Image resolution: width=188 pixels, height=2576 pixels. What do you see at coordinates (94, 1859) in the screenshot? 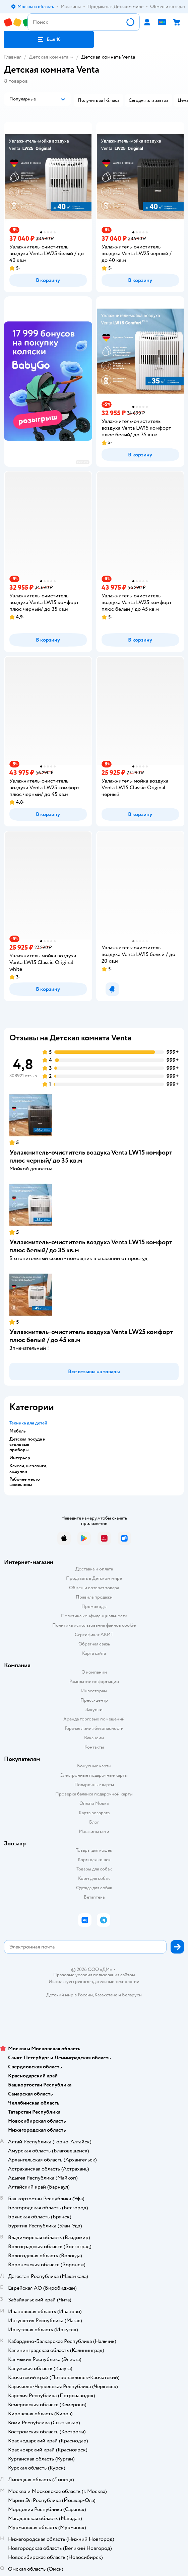
I see `Корм для кошек` at bounding box center [94, 1859].